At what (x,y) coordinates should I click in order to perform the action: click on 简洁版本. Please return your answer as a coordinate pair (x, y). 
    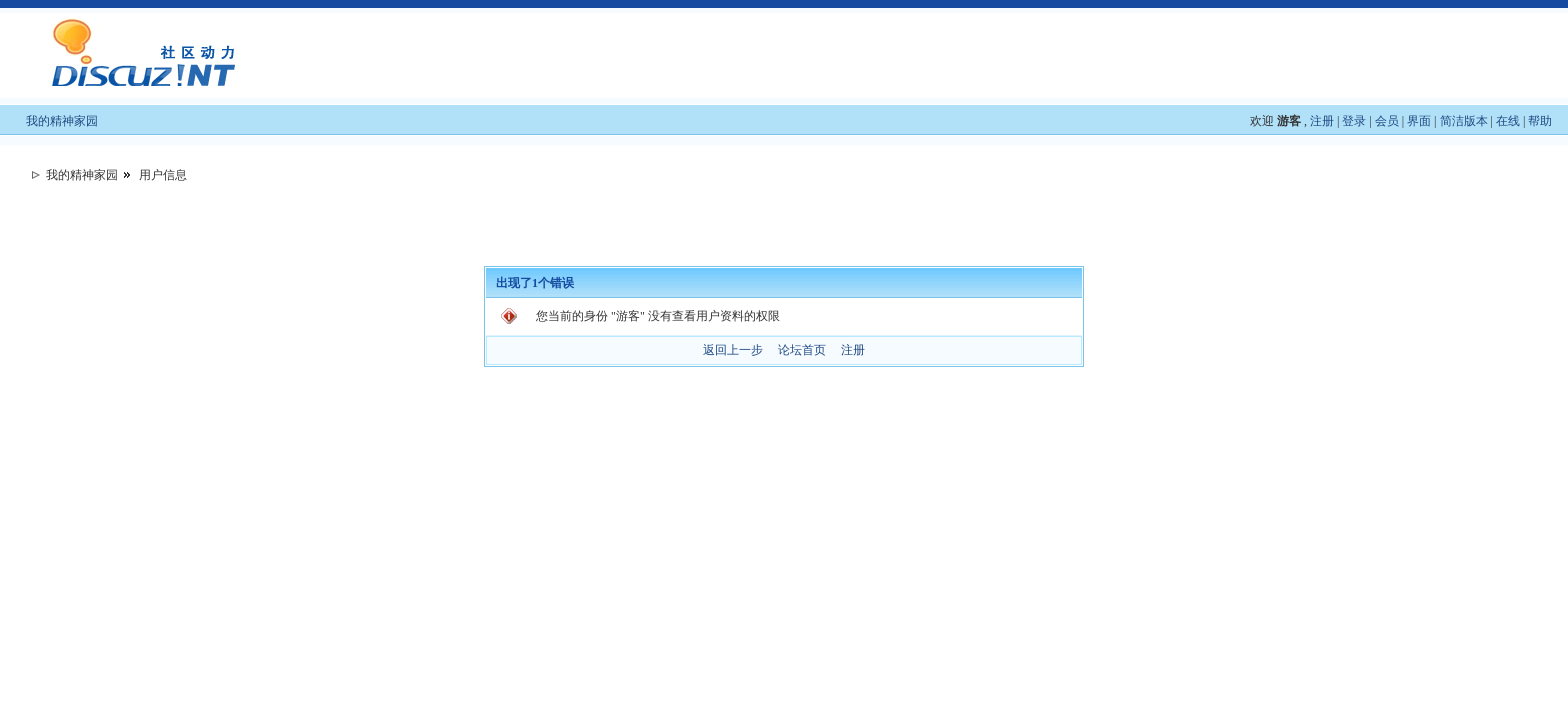
    Looking at the image, I should click on (1464, 121).